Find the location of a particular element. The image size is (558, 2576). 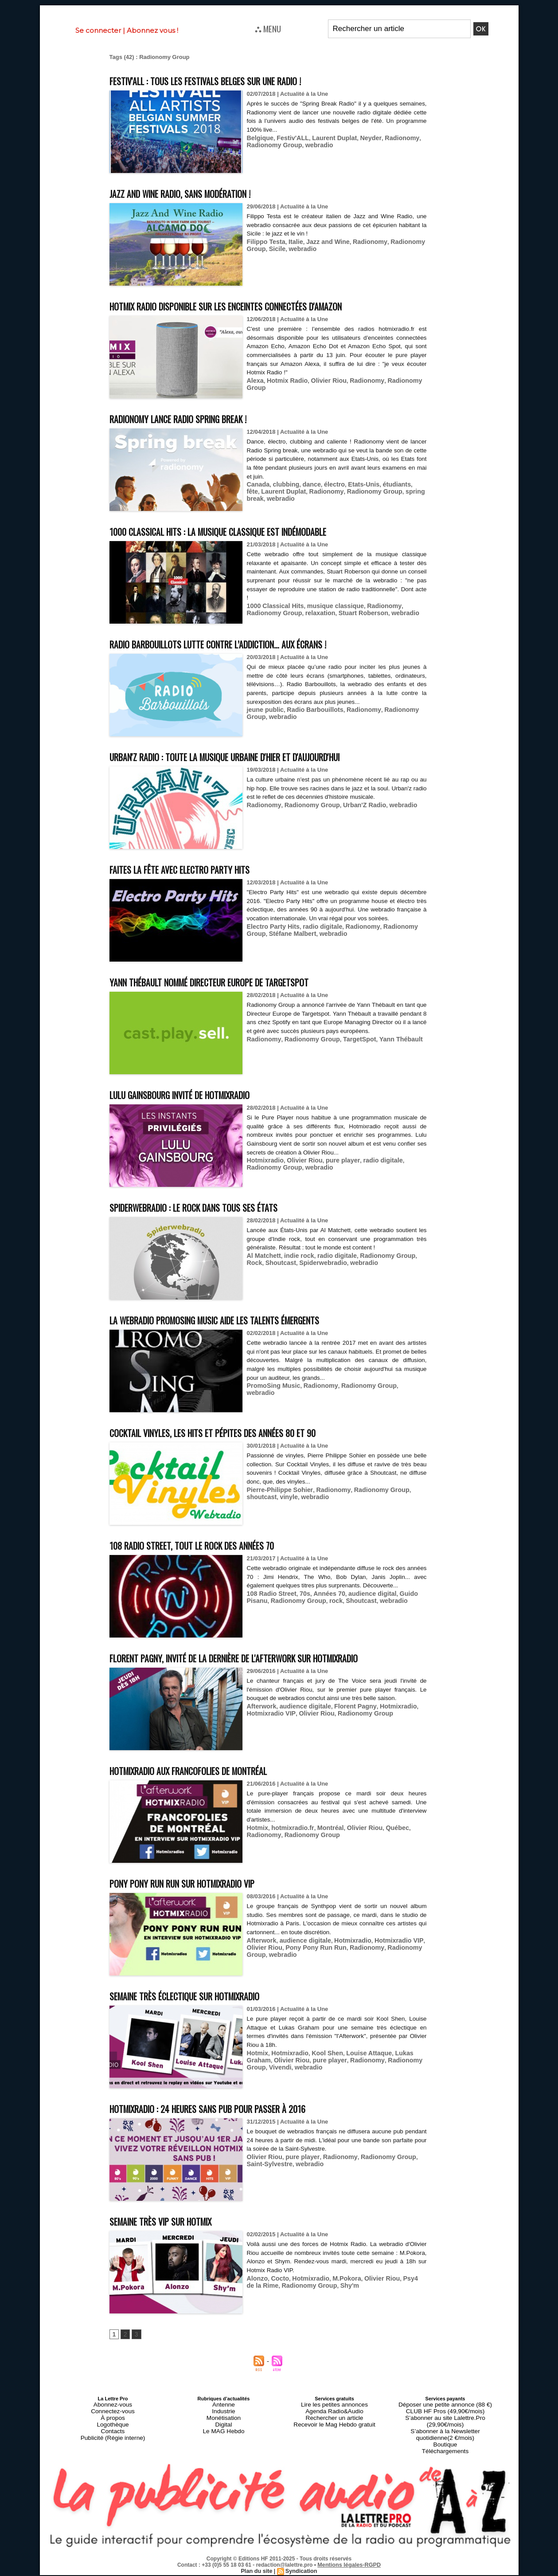

Guido Pisanu is located at coordinates (405, 1593).